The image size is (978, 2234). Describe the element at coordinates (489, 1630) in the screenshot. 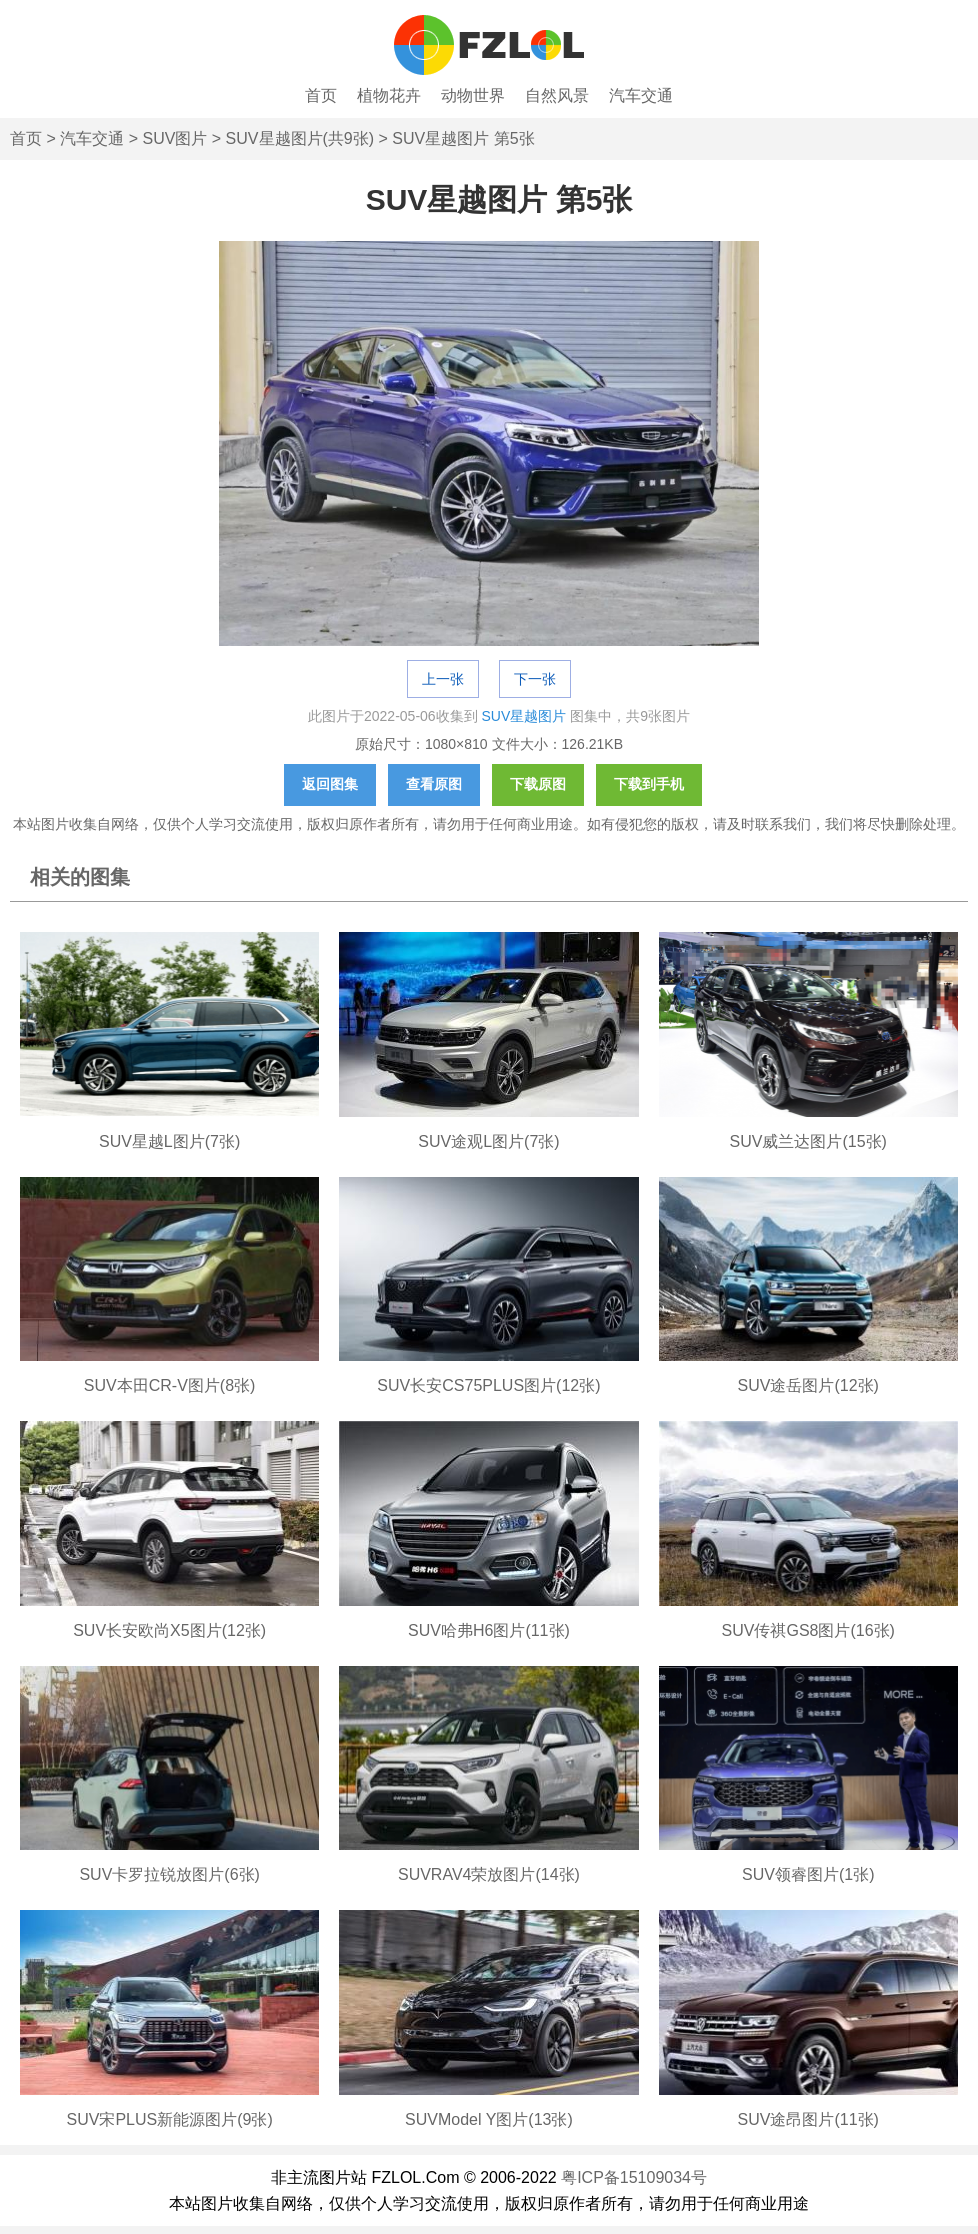

I see `SUV哈弗H6图片(11张)` at that location.